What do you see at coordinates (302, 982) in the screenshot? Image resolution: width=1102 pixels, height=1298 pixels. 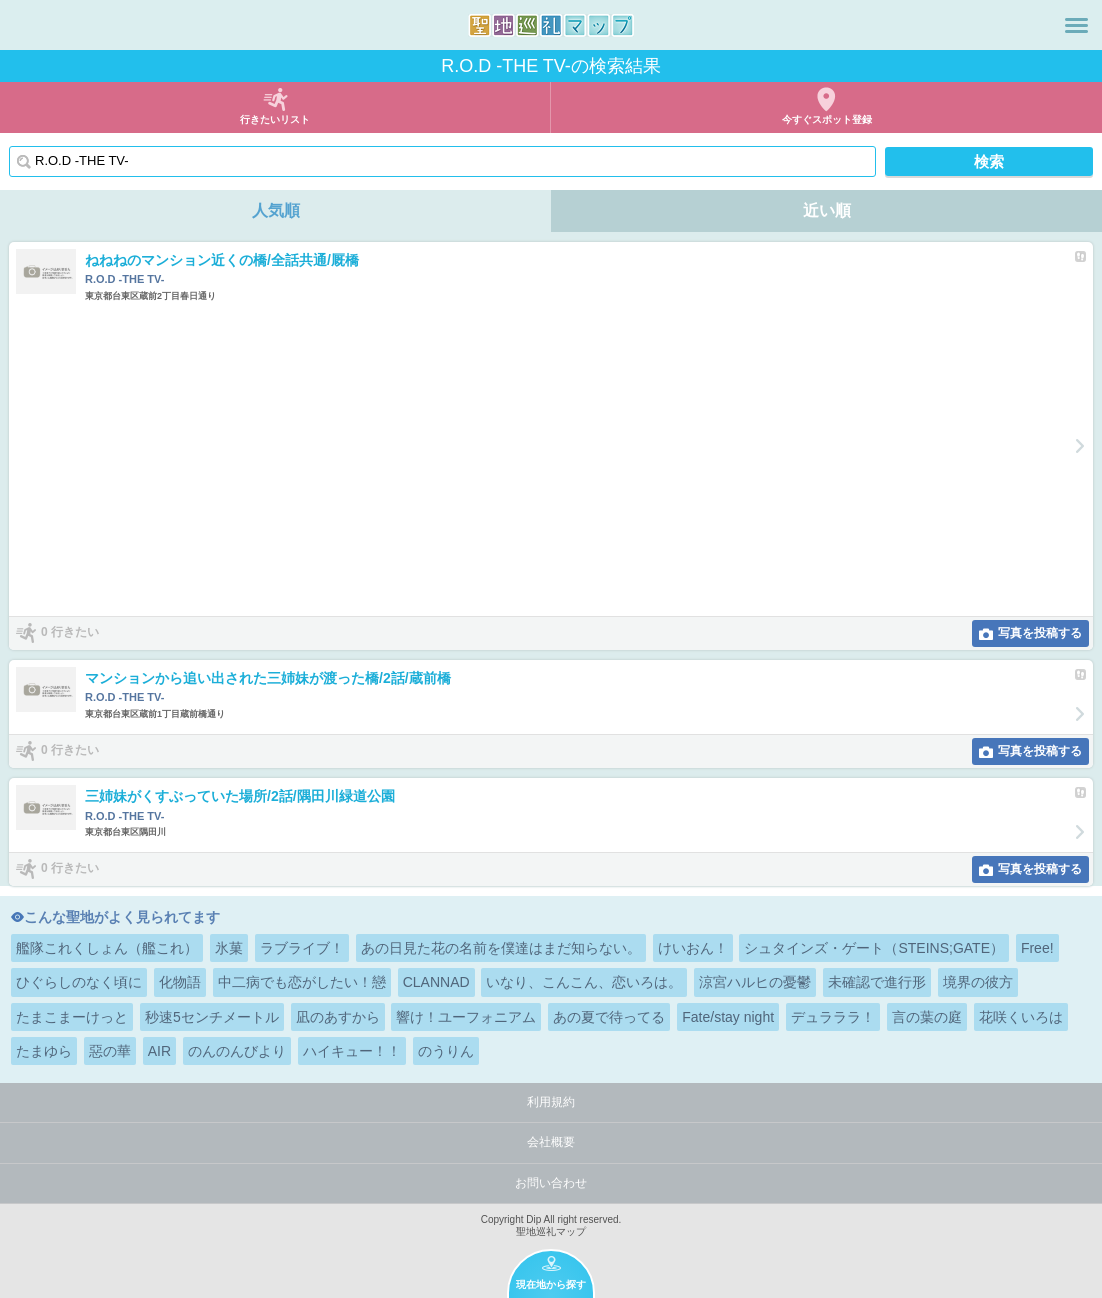 I see `中二病でも恋がしたい！戀` at bounding box center [302, 982].